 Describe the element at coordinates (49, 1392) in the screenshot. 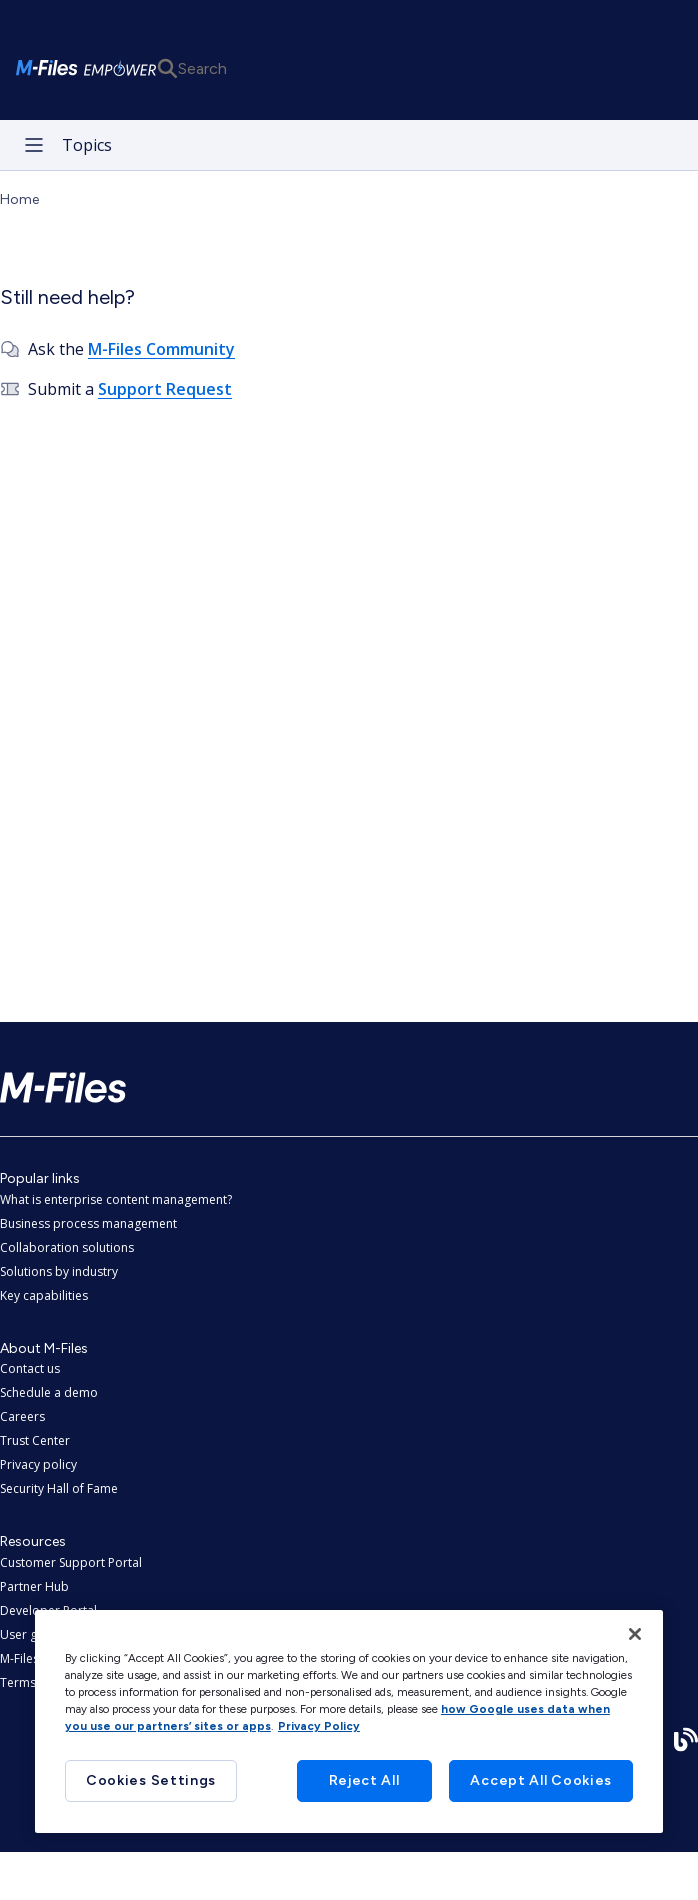

I see `Schedule a demo` at that location.